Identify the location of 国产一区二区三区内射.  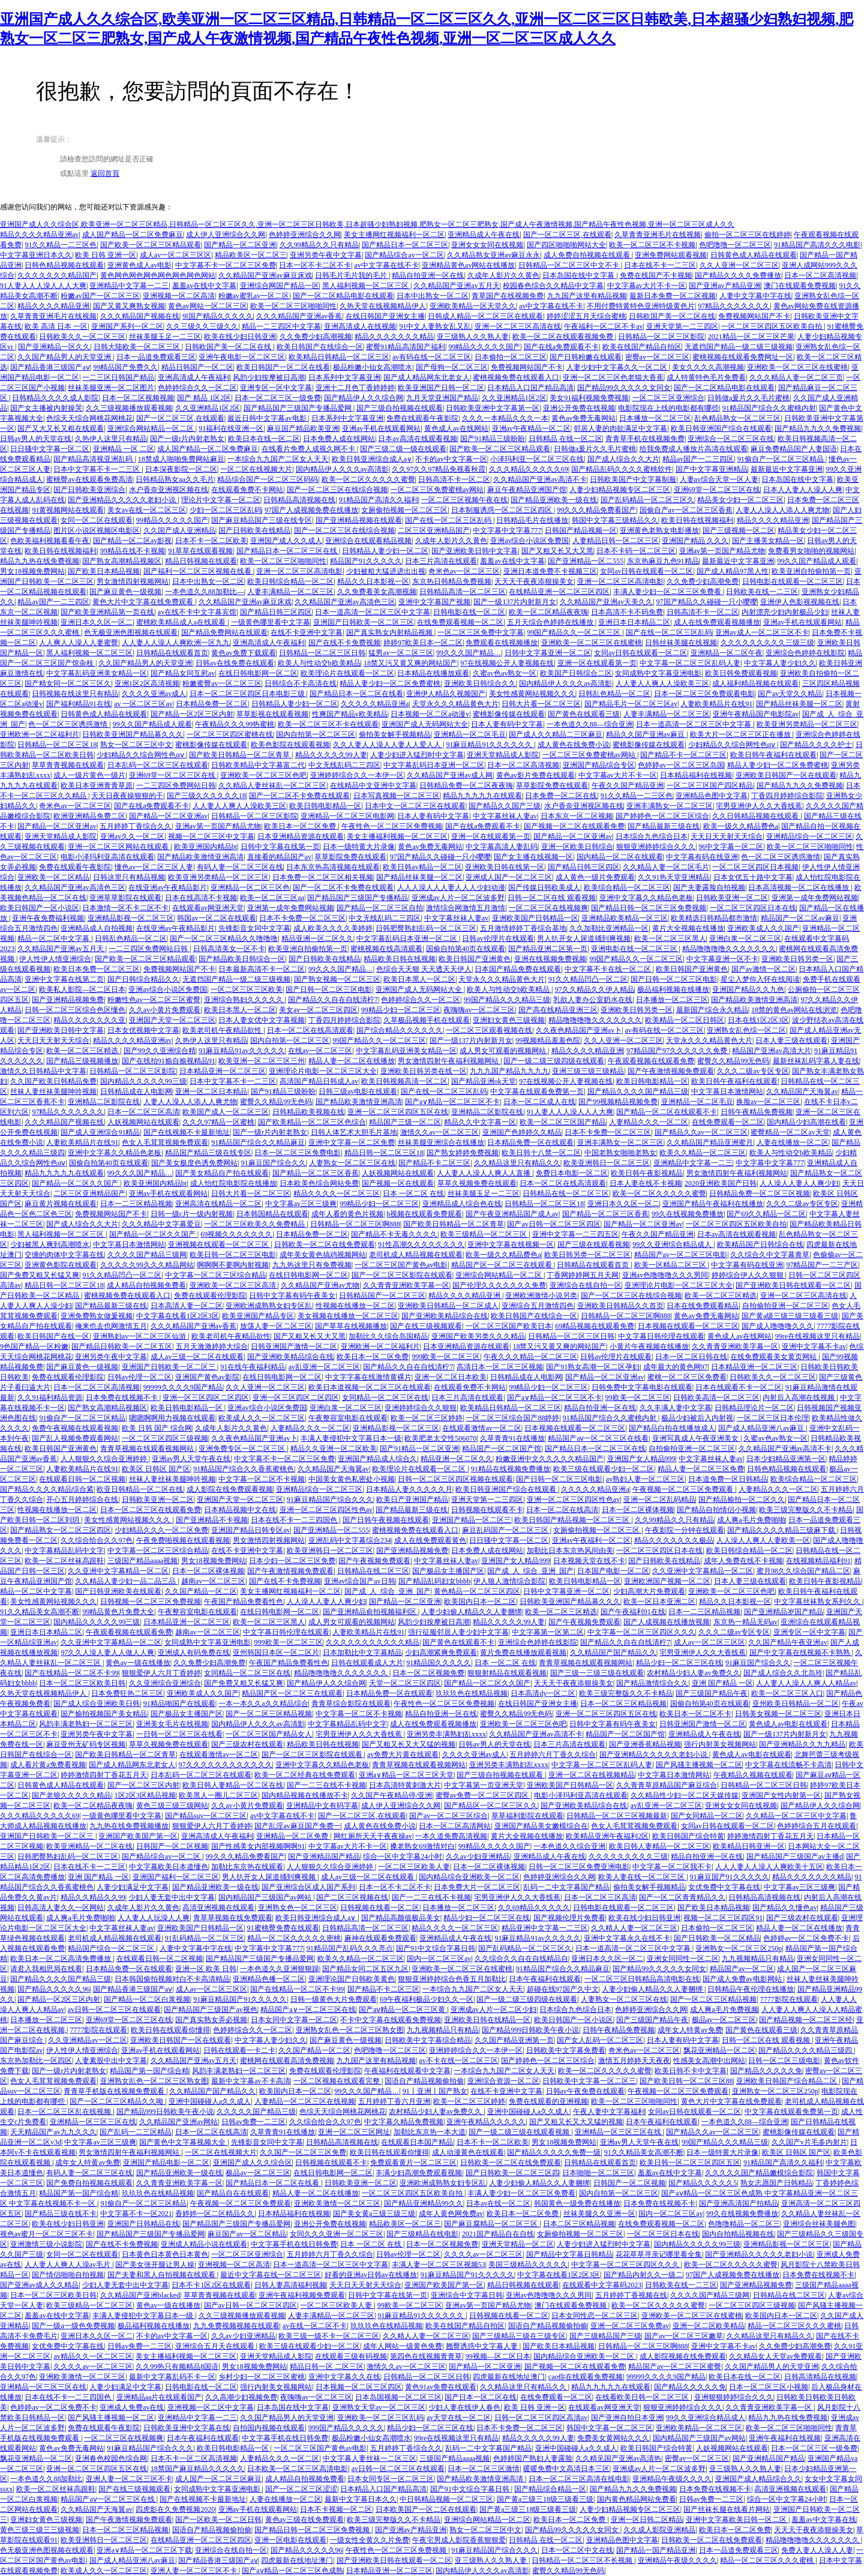
(143, 1785).